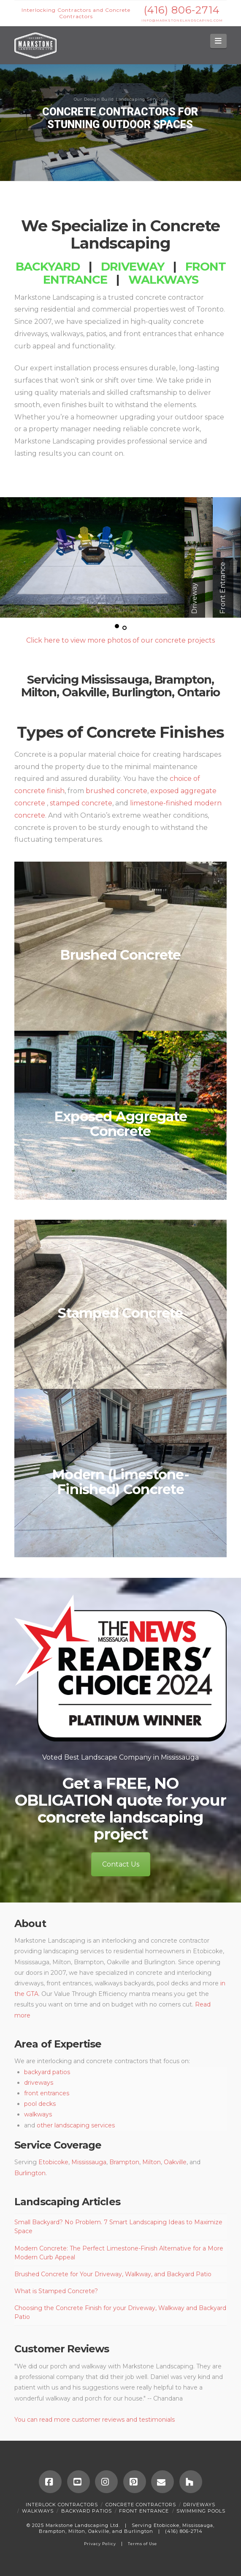 The image size is (241, 2576). What do you see at coordinates (30, 1923) in the screenshot?
I see `About` at bounding box center [30, 1923].